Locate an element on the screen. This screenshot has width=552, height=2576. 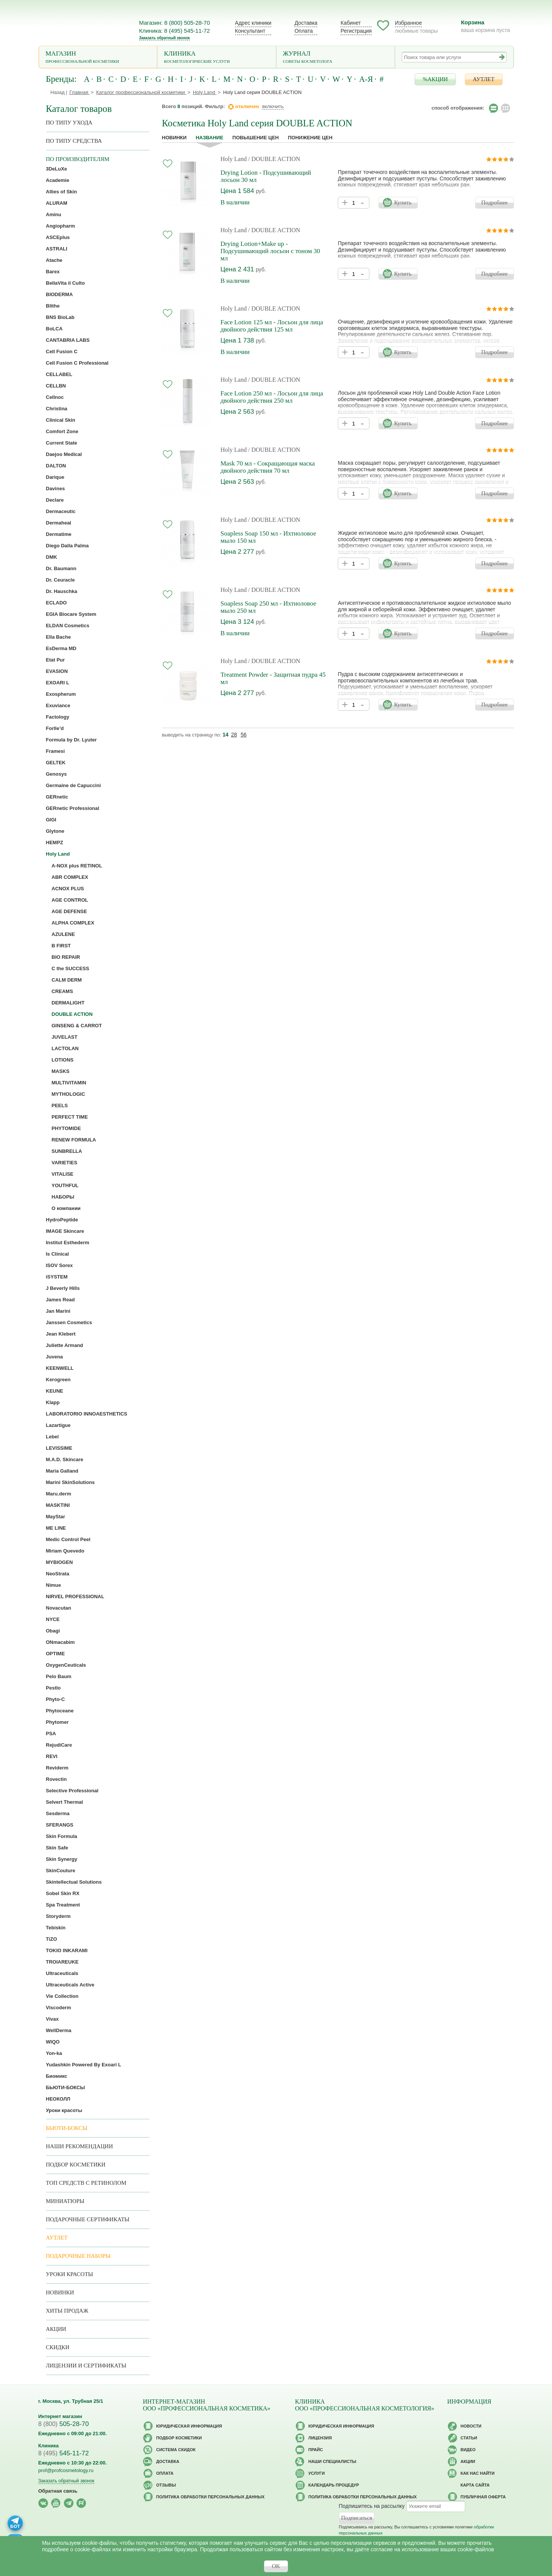
Blithe is located at coordinates (53, 306).